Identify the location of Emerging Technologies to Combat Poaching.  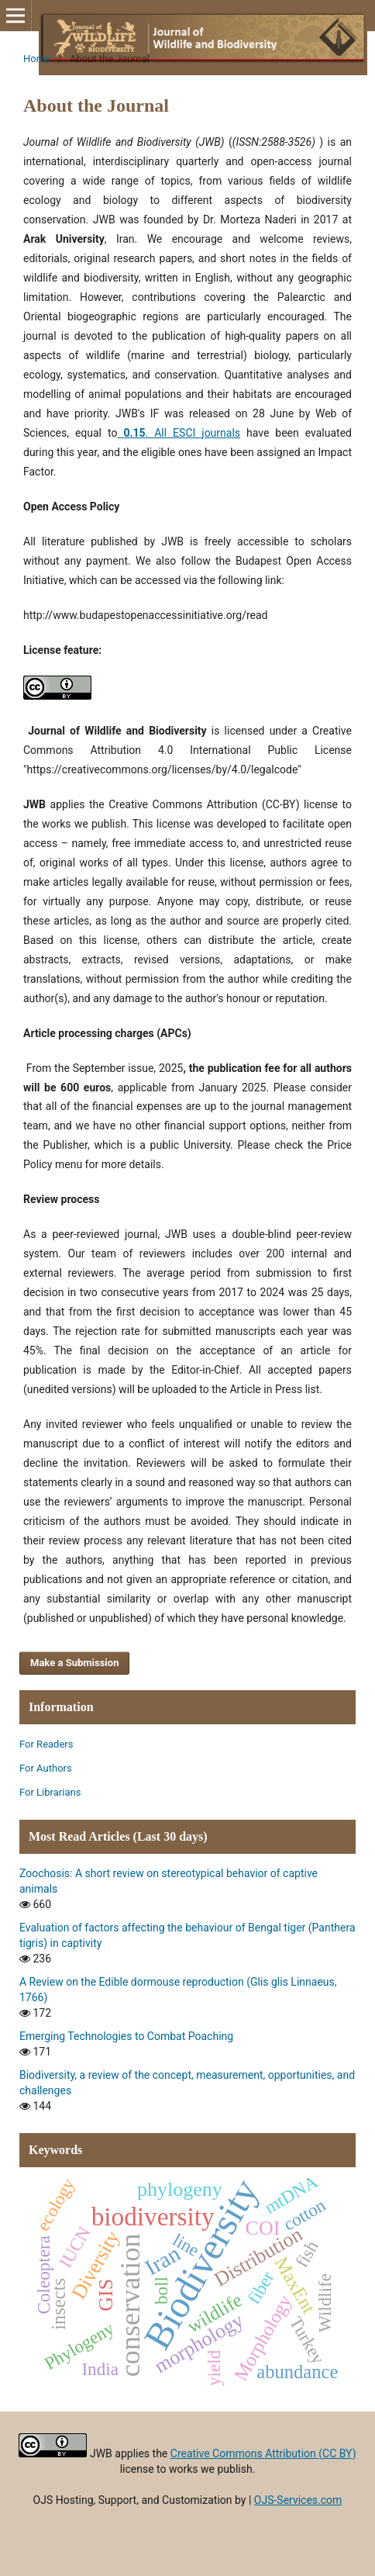
(126, 2036).